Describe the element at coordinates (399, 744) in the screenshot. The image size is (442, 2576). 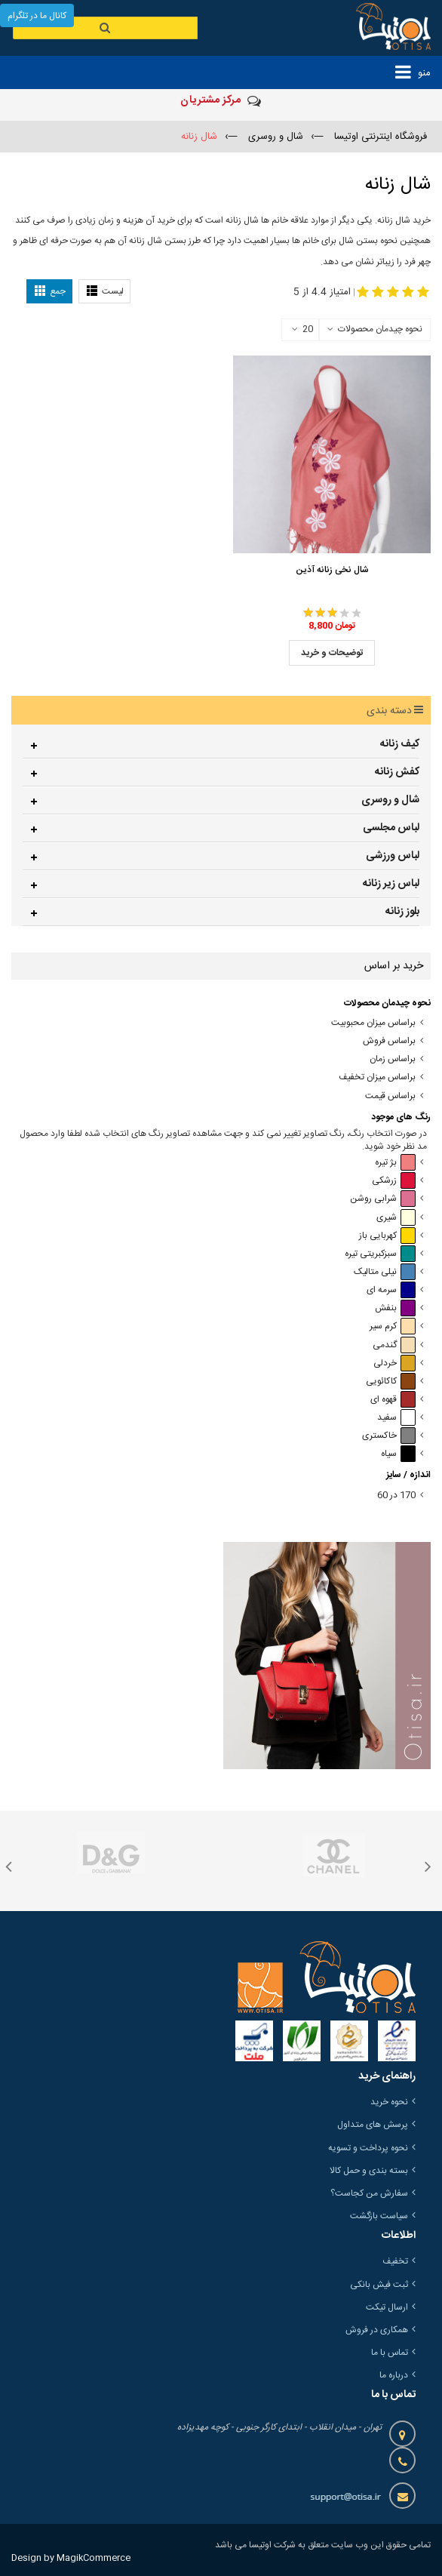
I see `کیف زنانه` at that location.